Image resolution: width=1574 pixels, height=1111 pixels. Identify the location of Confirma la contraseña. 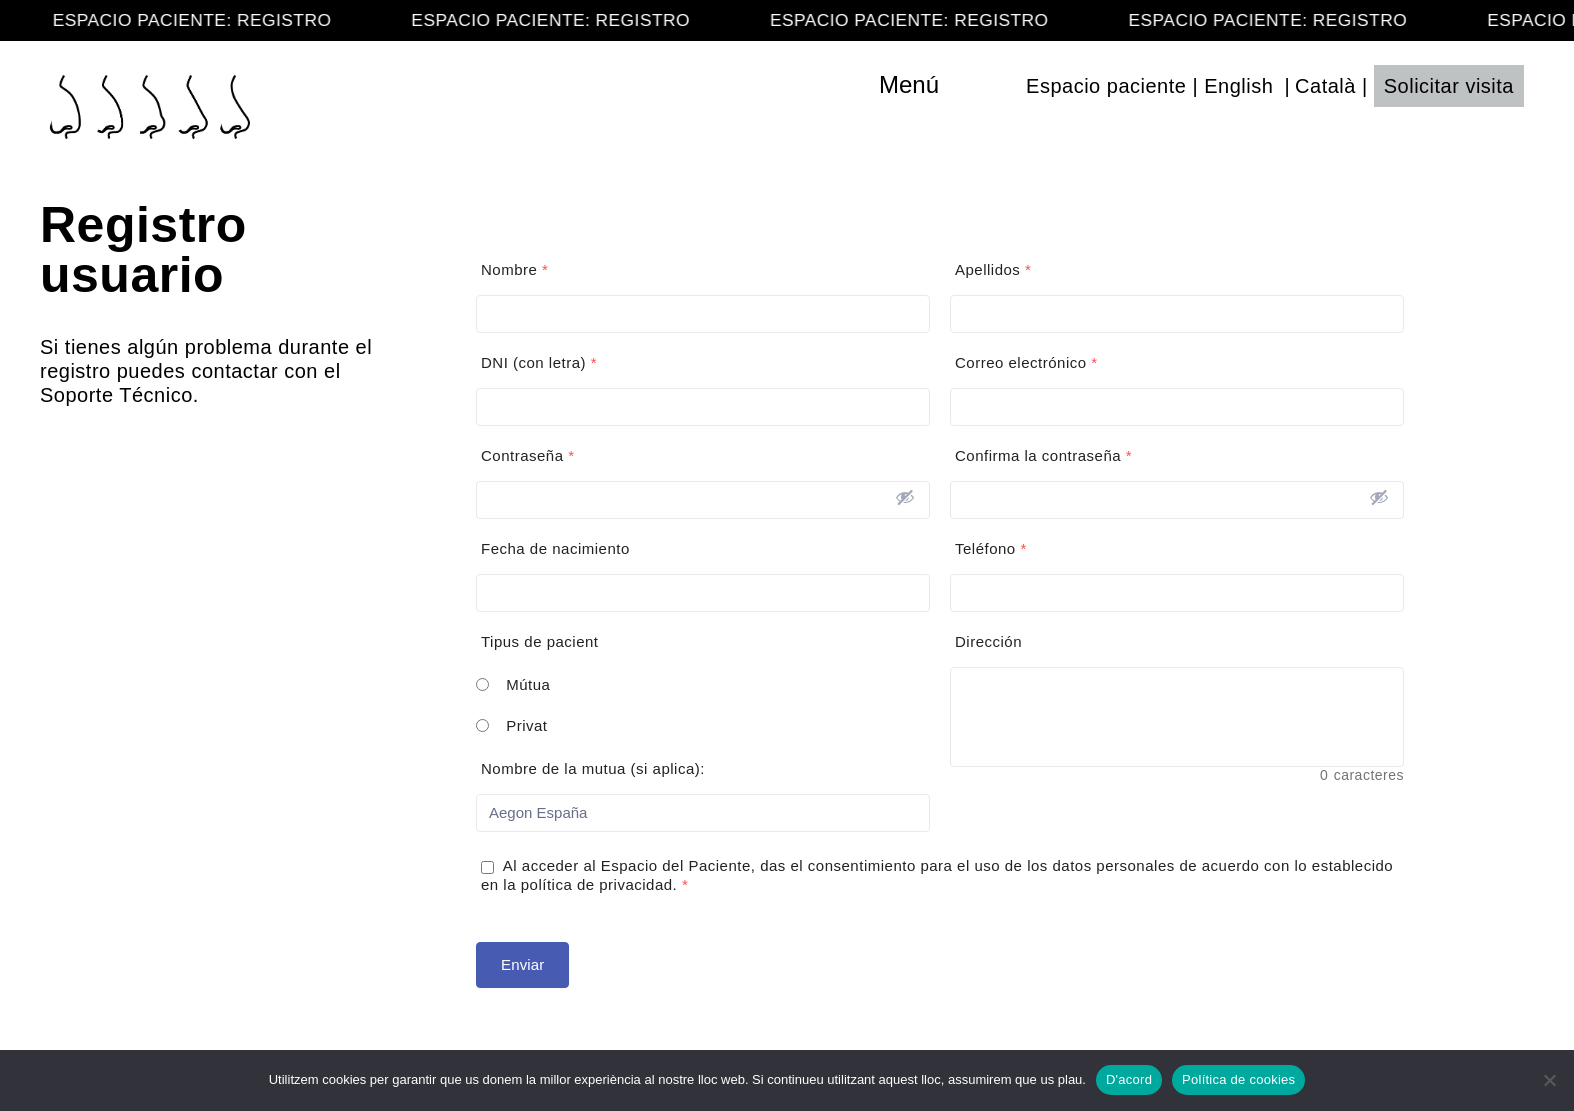
(1043, 455).